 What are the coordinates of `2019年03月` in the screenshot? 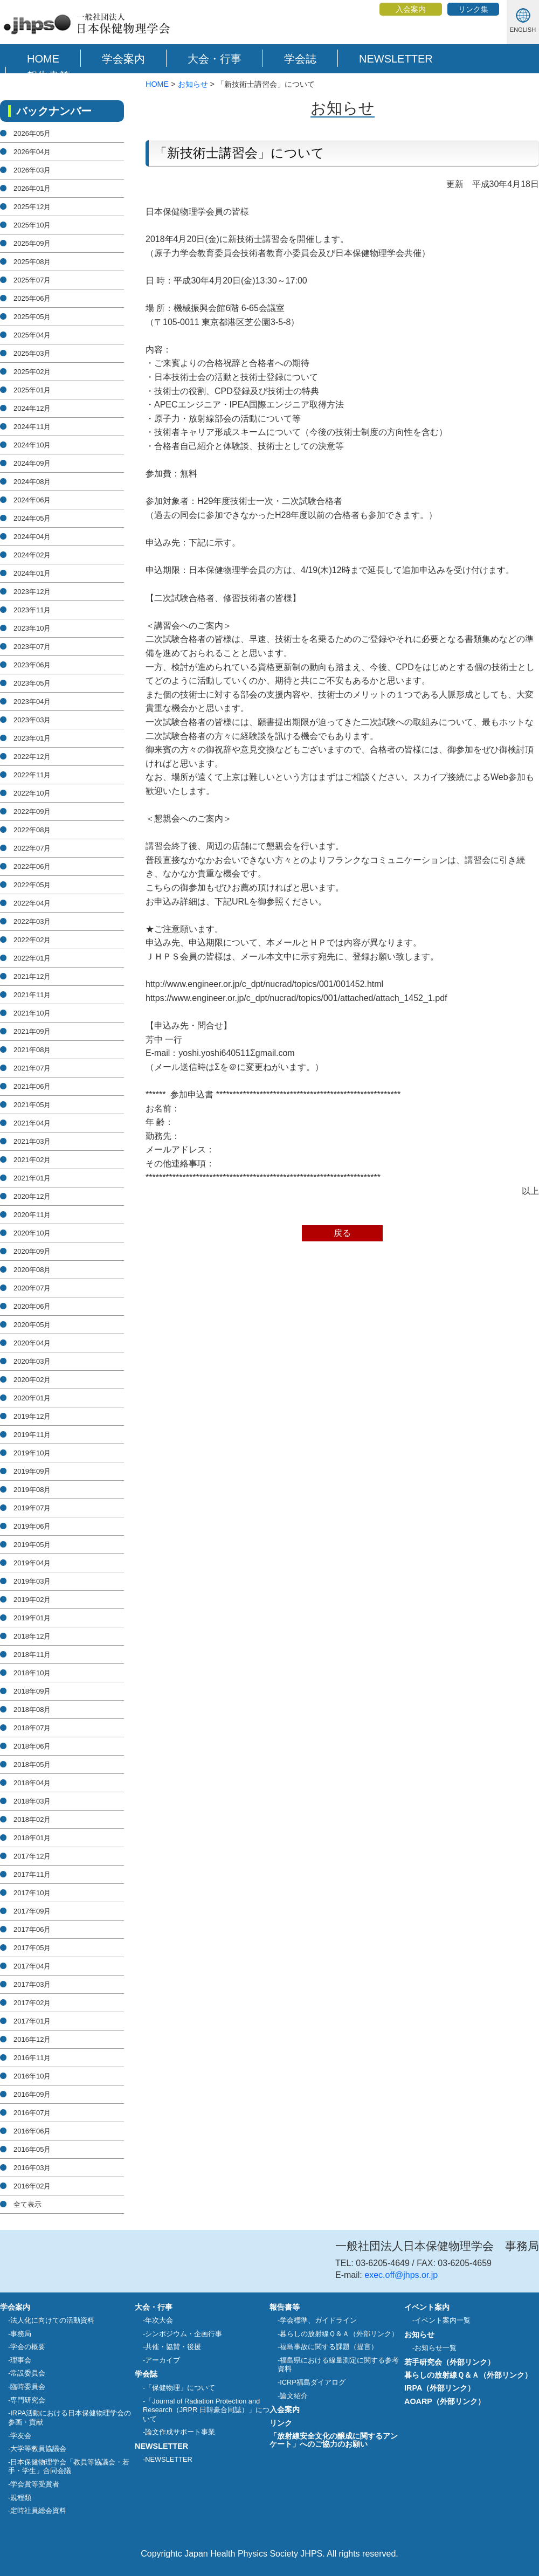 It's located at (32, 1581).